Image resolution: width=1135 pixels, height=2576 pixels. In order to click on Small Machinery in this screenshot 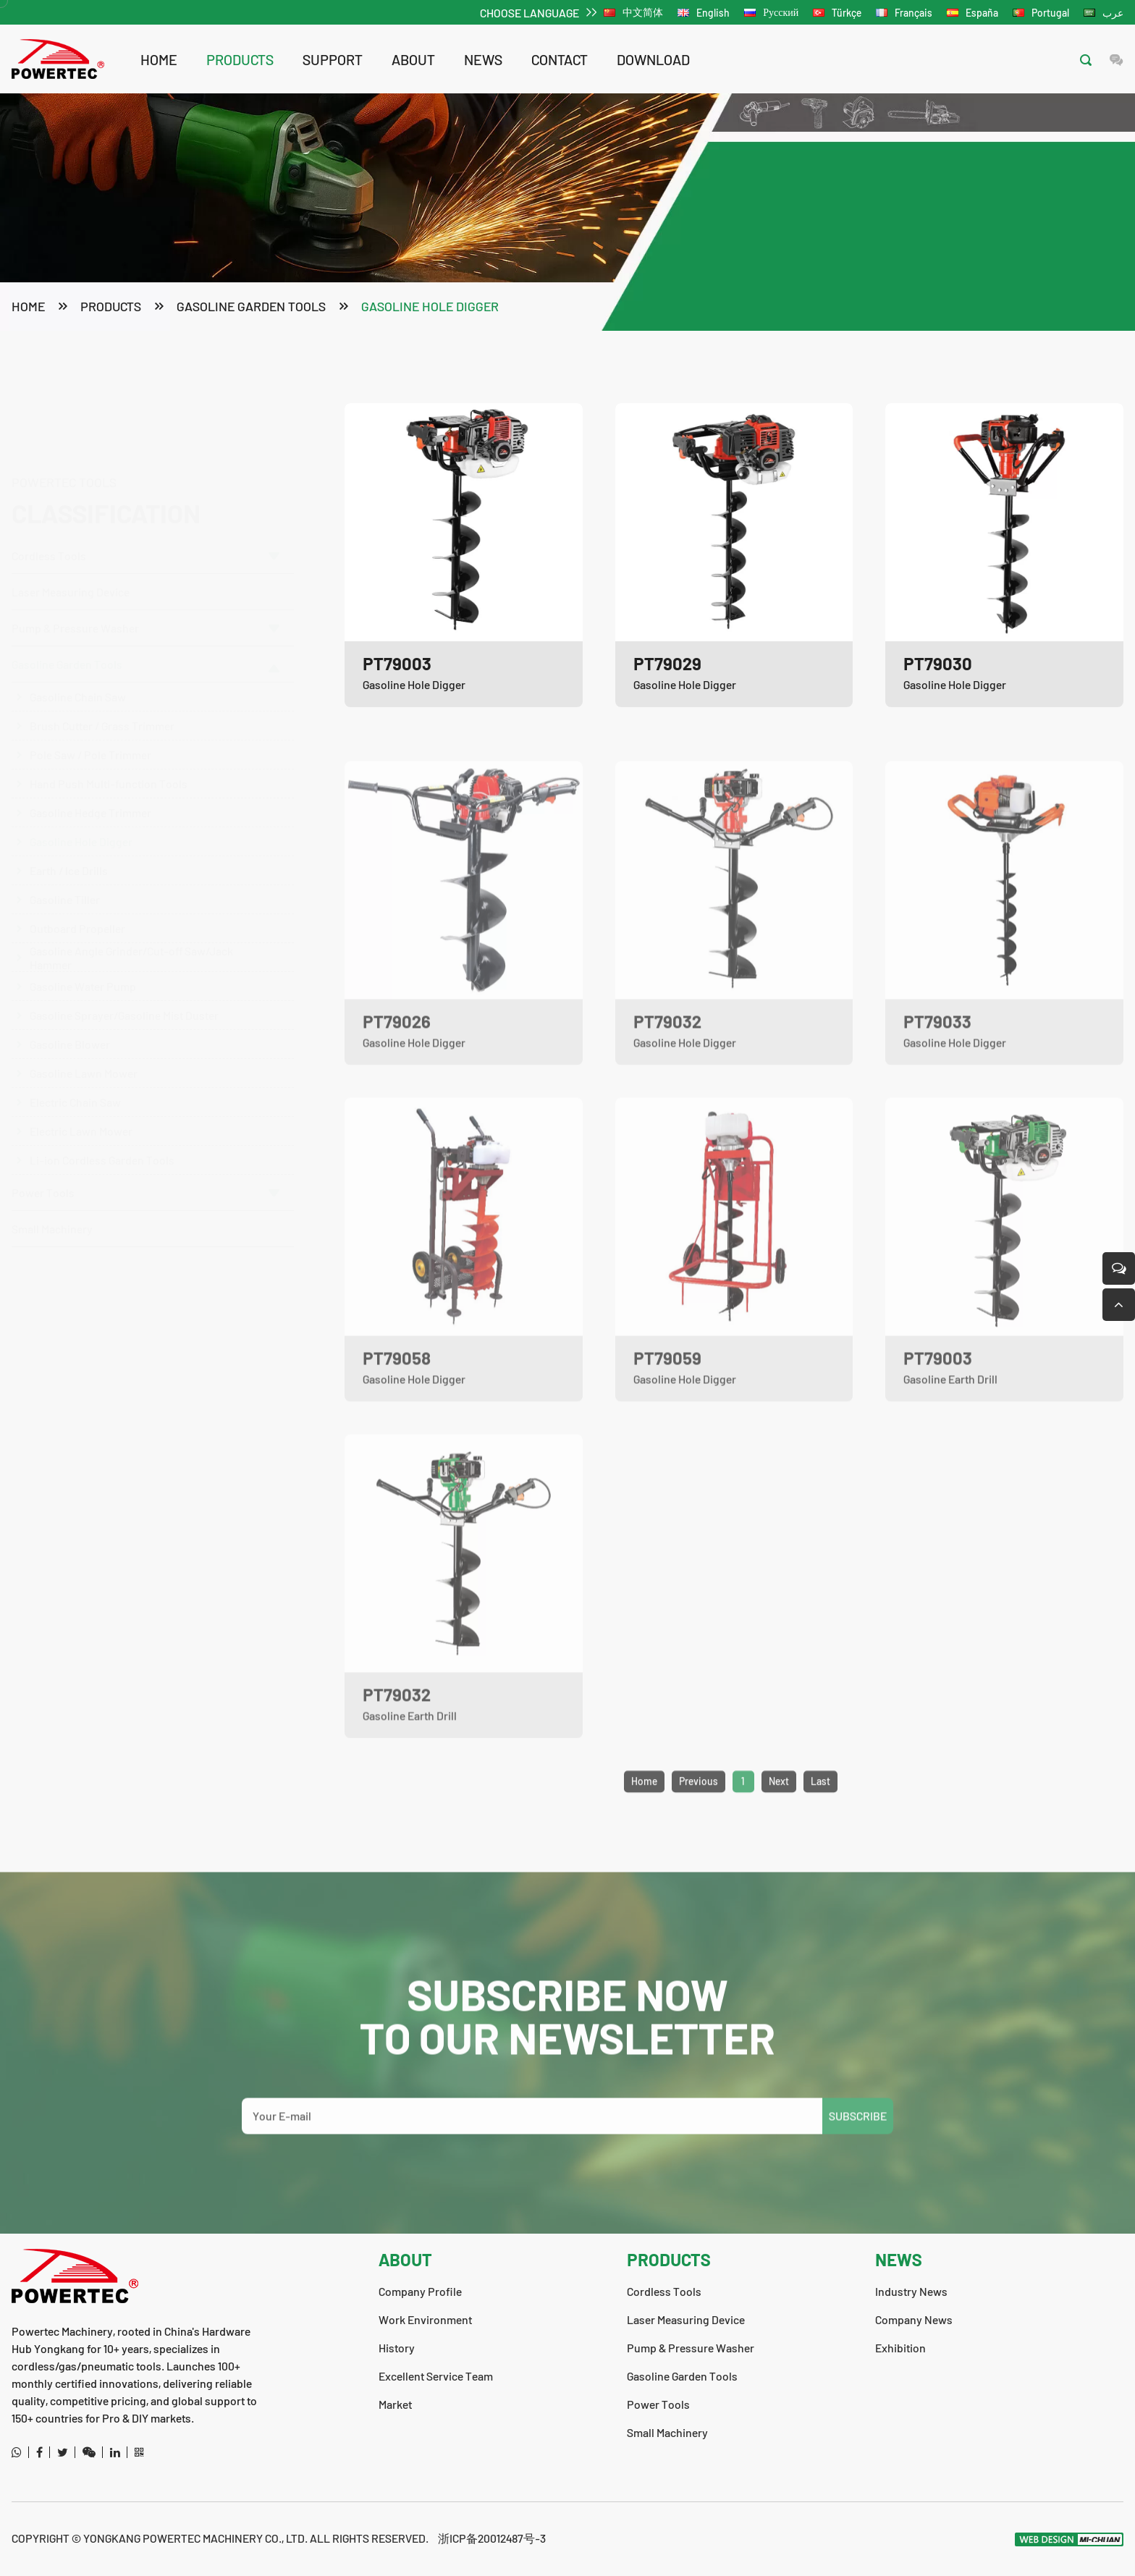, I will do `click(52, 1214)`.